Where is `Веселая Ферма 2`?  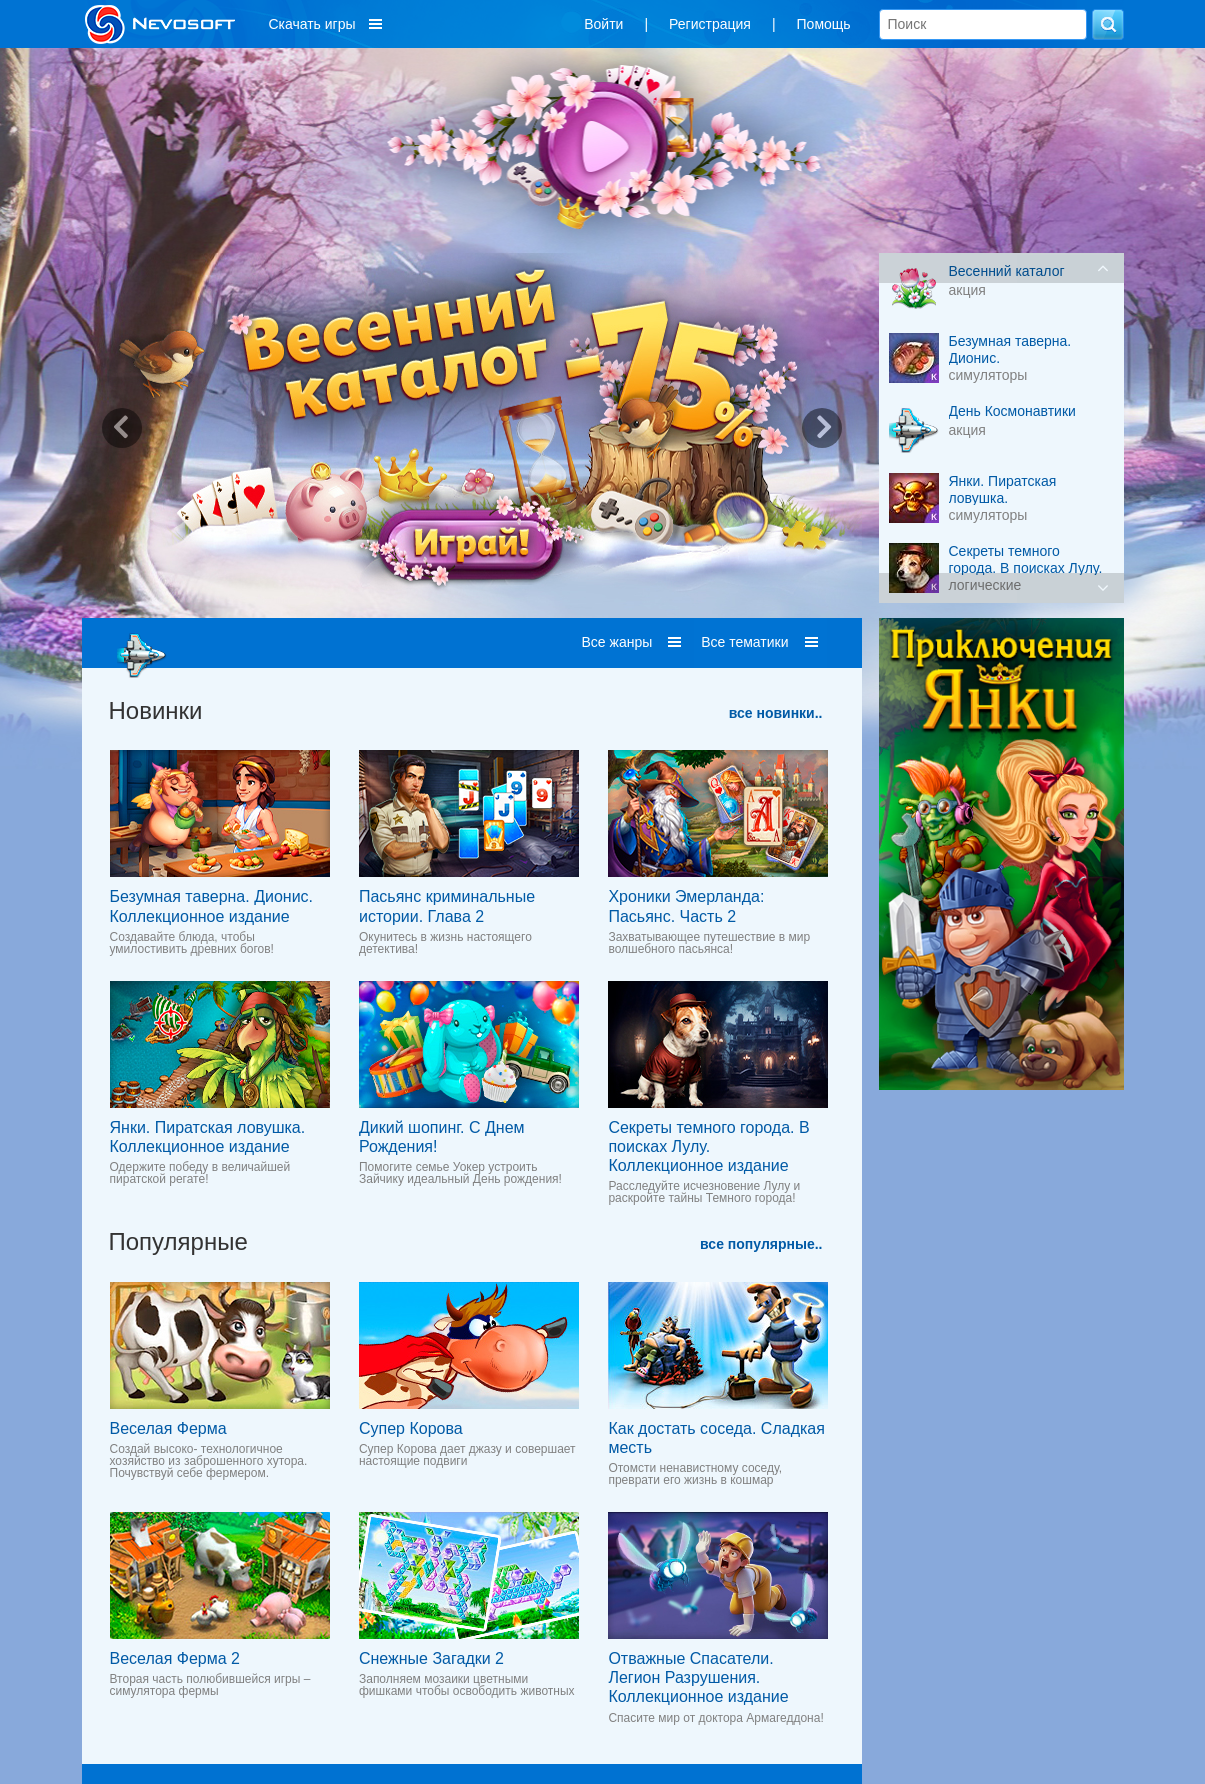 Веселая Ферма 2 is located at coordinates (175, 1658).